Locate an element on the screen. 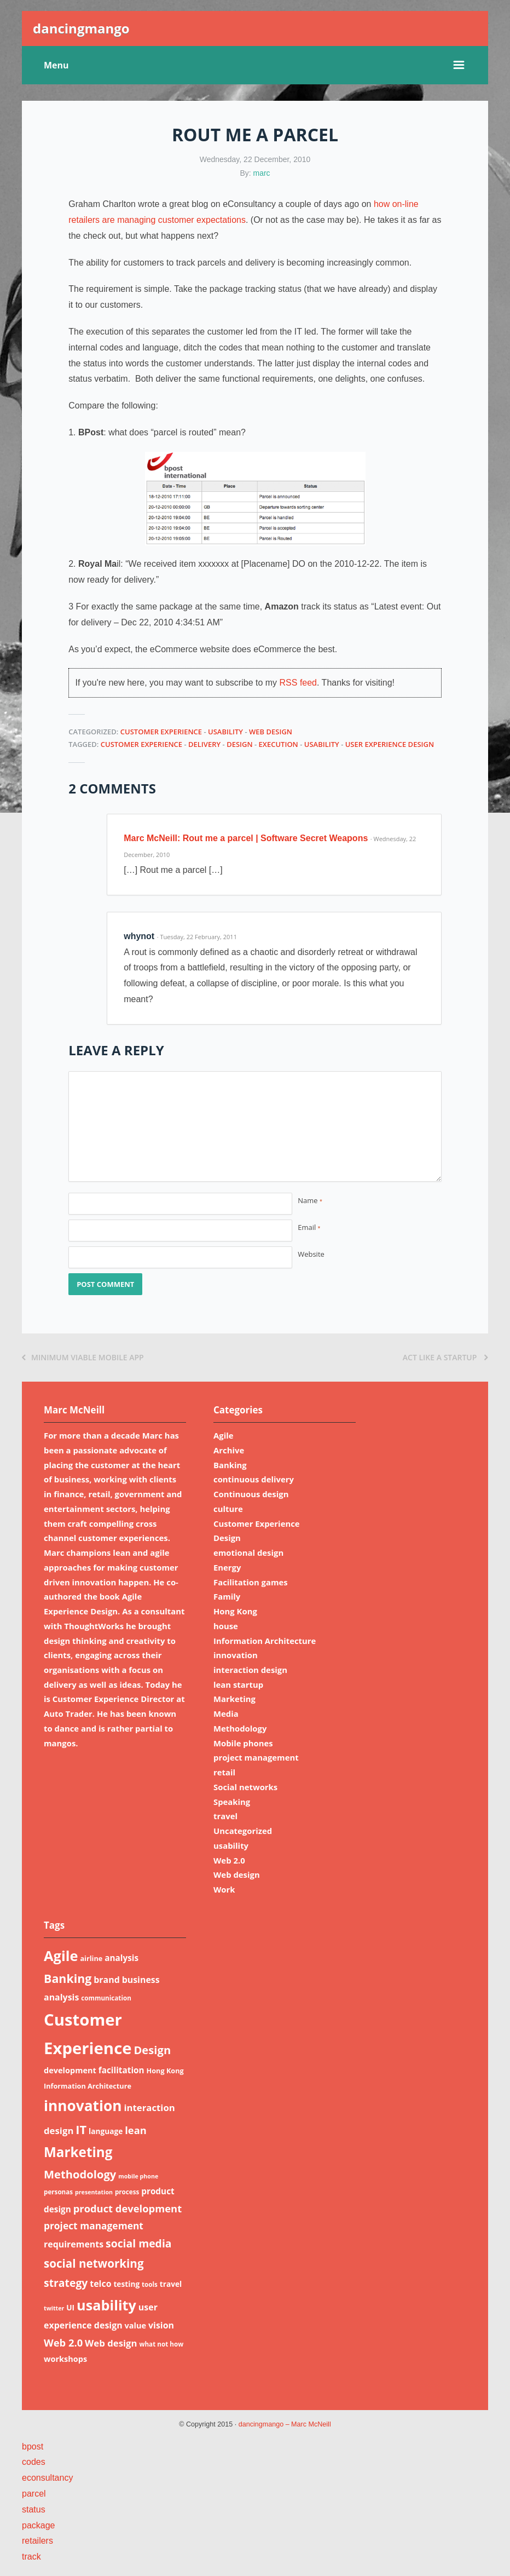 The image size is (510, 2576). product development is located at coordinates (127, 2208).